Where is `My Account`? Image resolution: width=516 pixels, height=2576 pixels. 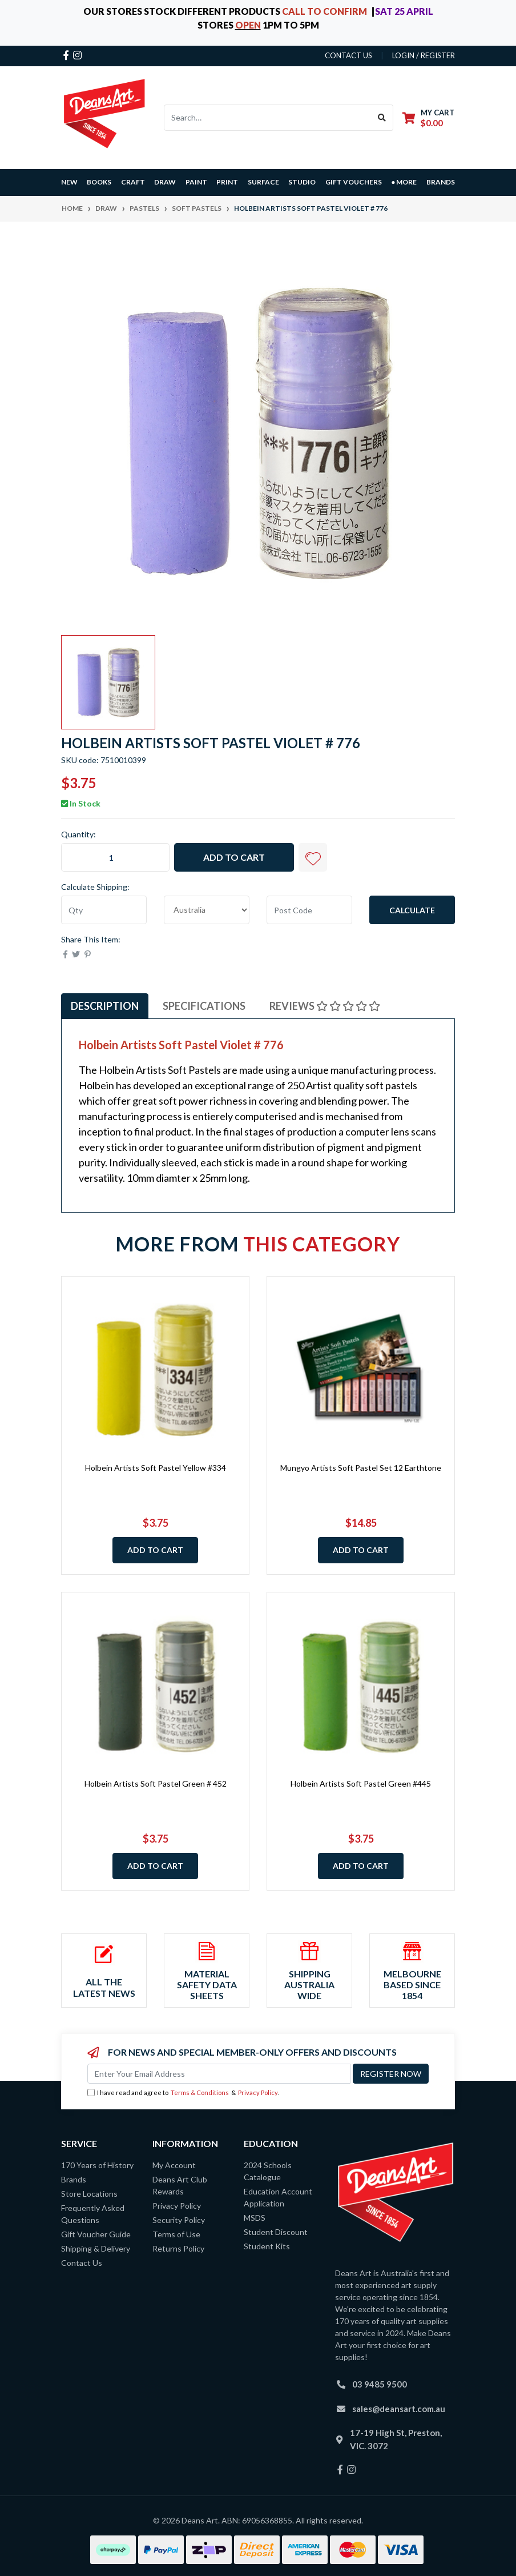 My Account is located at coordinates (174, 2165).